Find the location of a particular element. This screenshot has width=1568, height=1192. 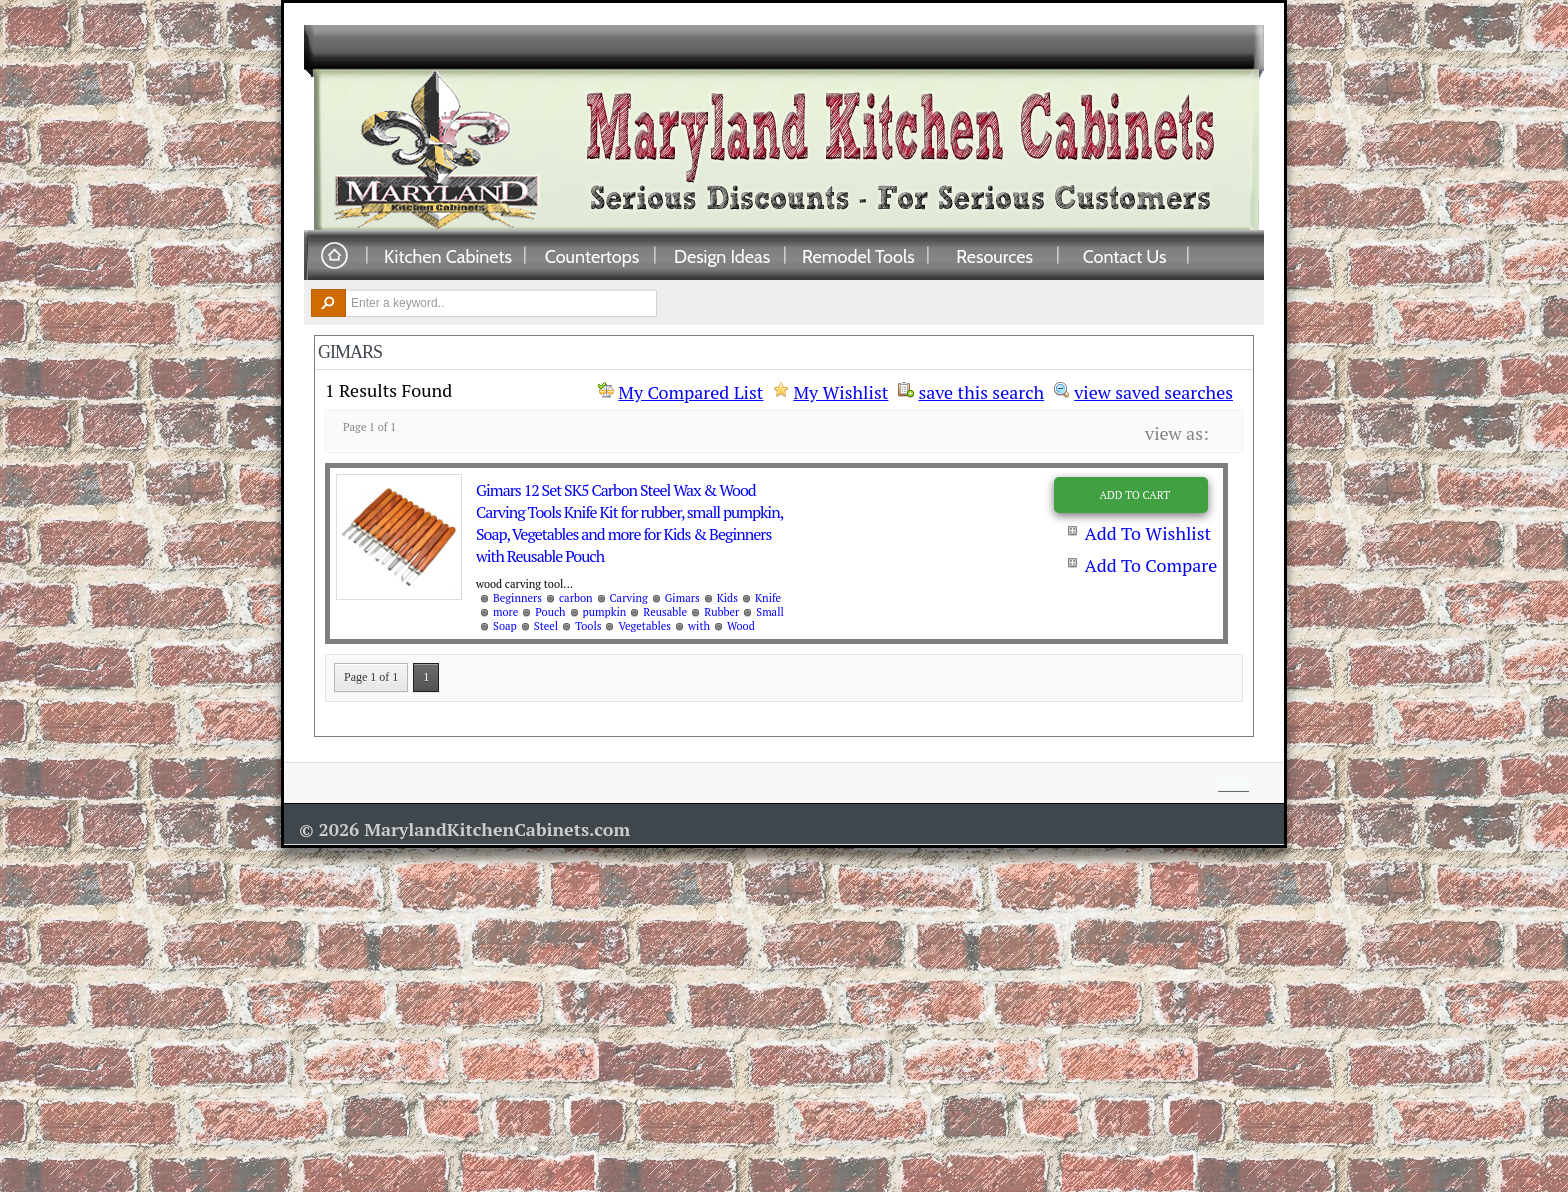

Countertops is located at coordinates (592, 256).